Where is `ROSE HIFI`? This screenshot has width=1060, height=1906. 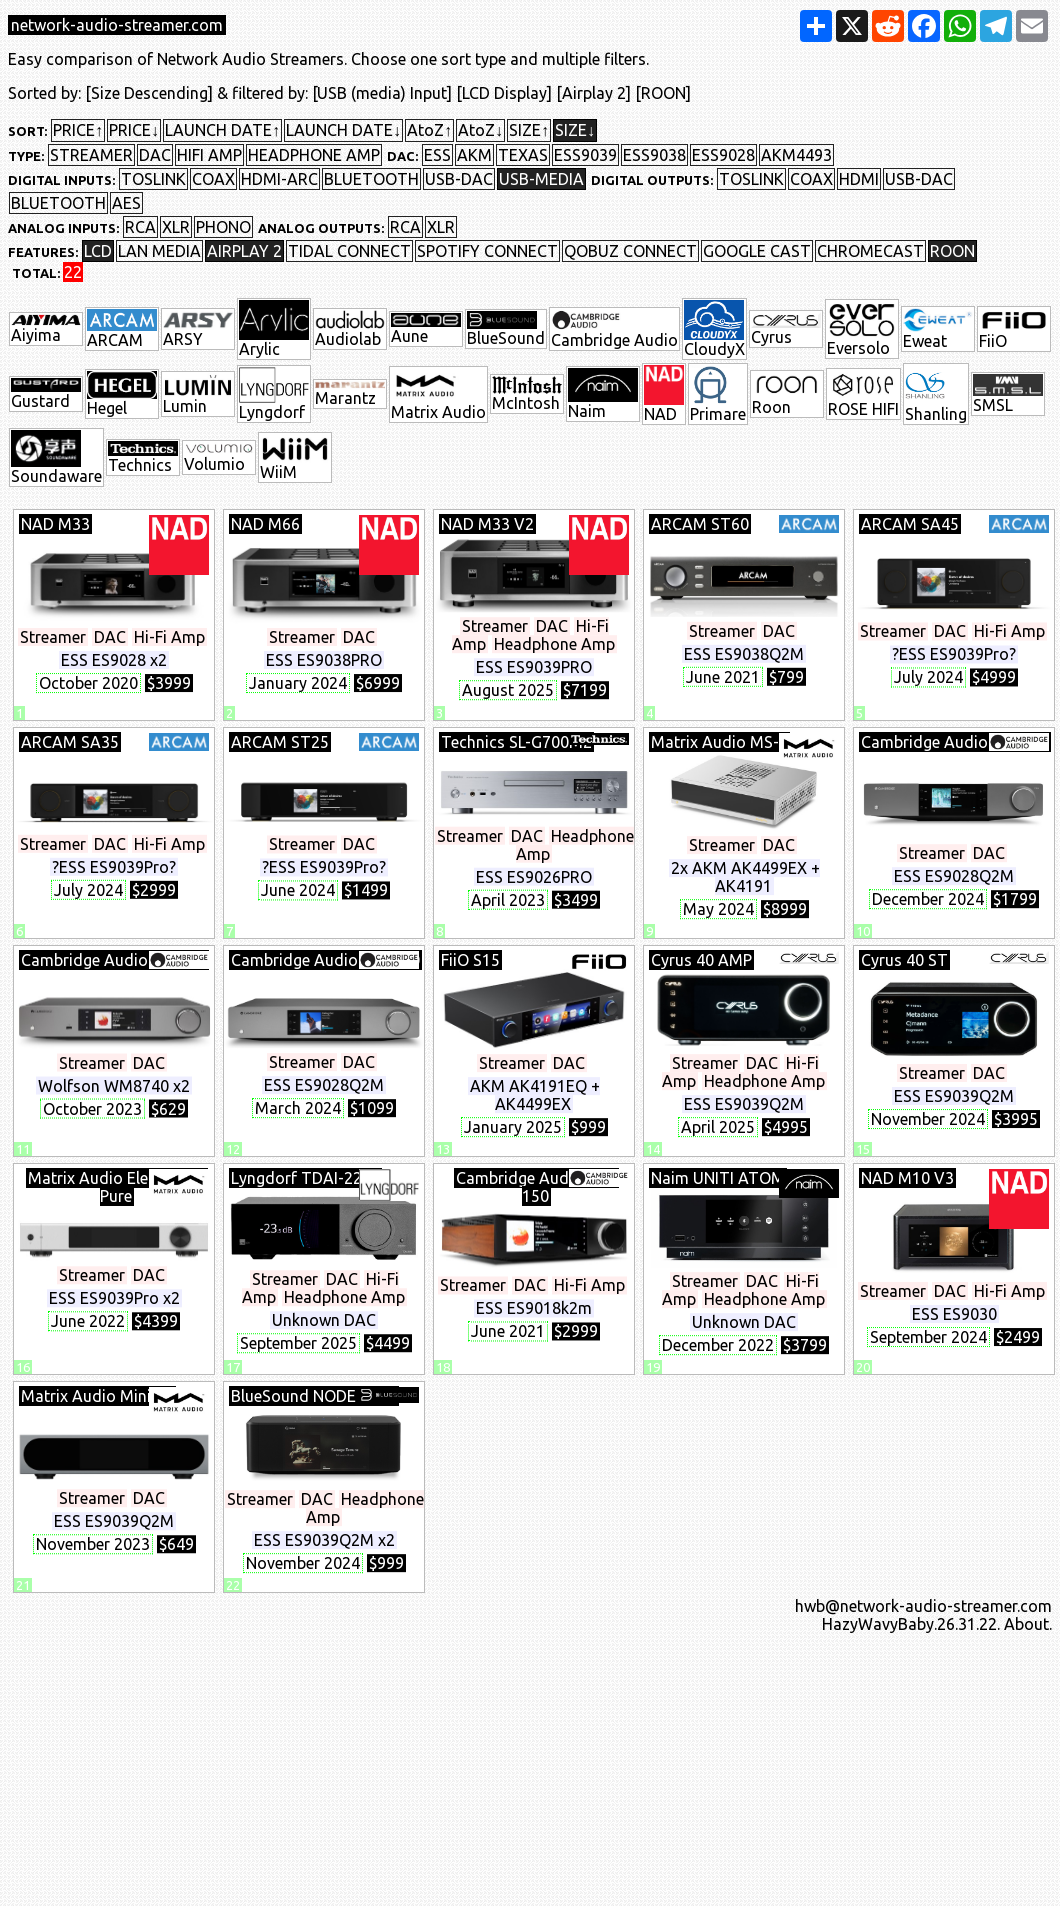
ROSE HIFI is located at coordinates (863, 394).